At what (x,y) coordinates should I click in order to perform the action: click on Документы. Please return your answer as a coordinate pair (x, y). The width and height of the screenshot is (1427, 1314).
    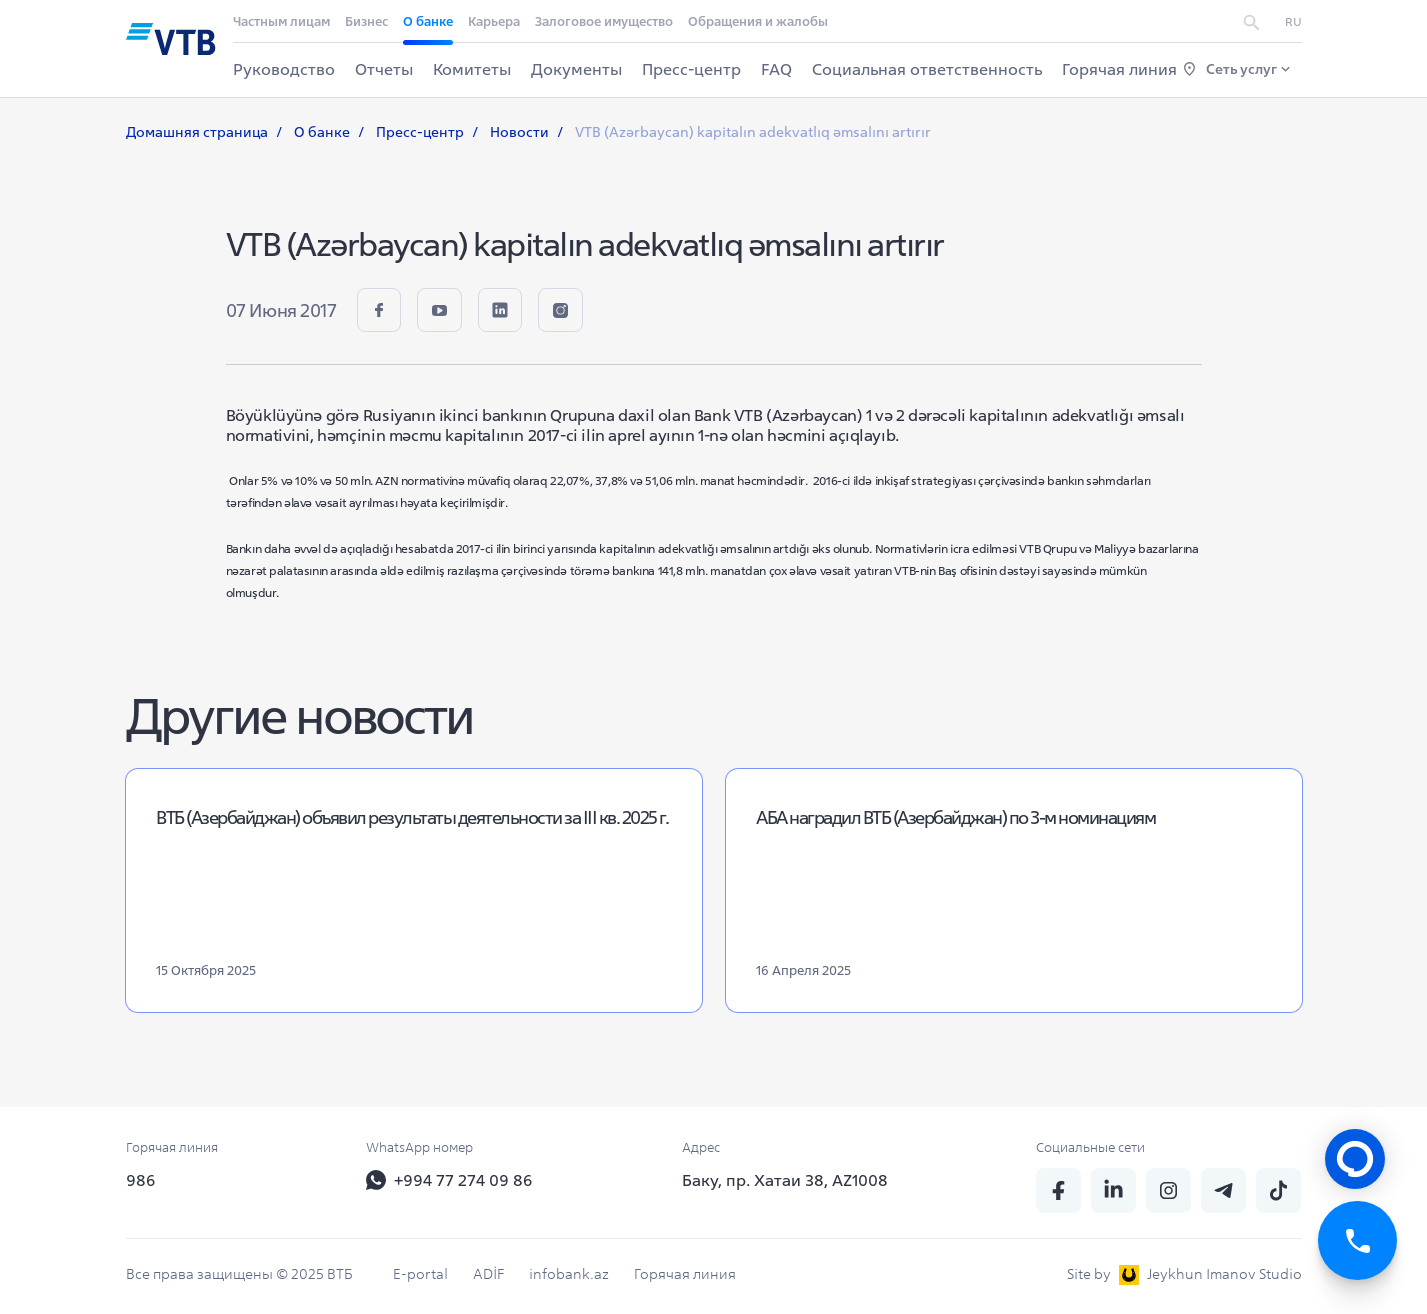
    Looking at the image, I should click on (577, 69).